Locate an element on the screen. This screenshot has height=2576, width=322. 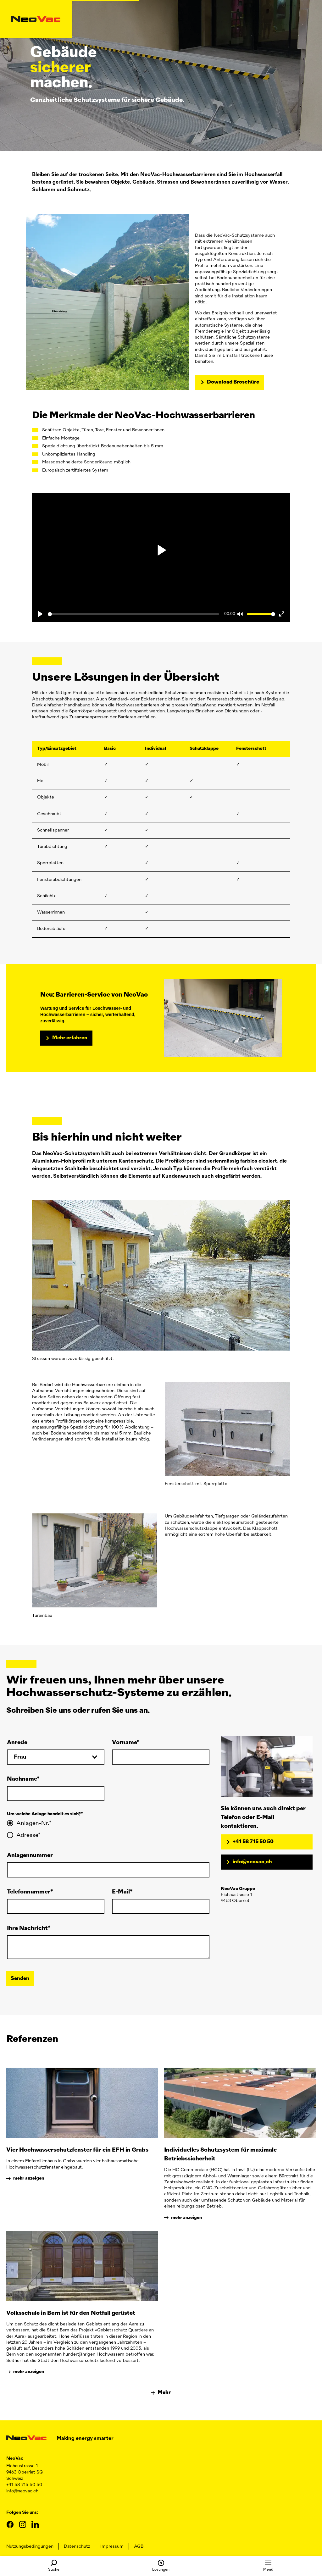
Suche is located at coordinates (53, 2566).